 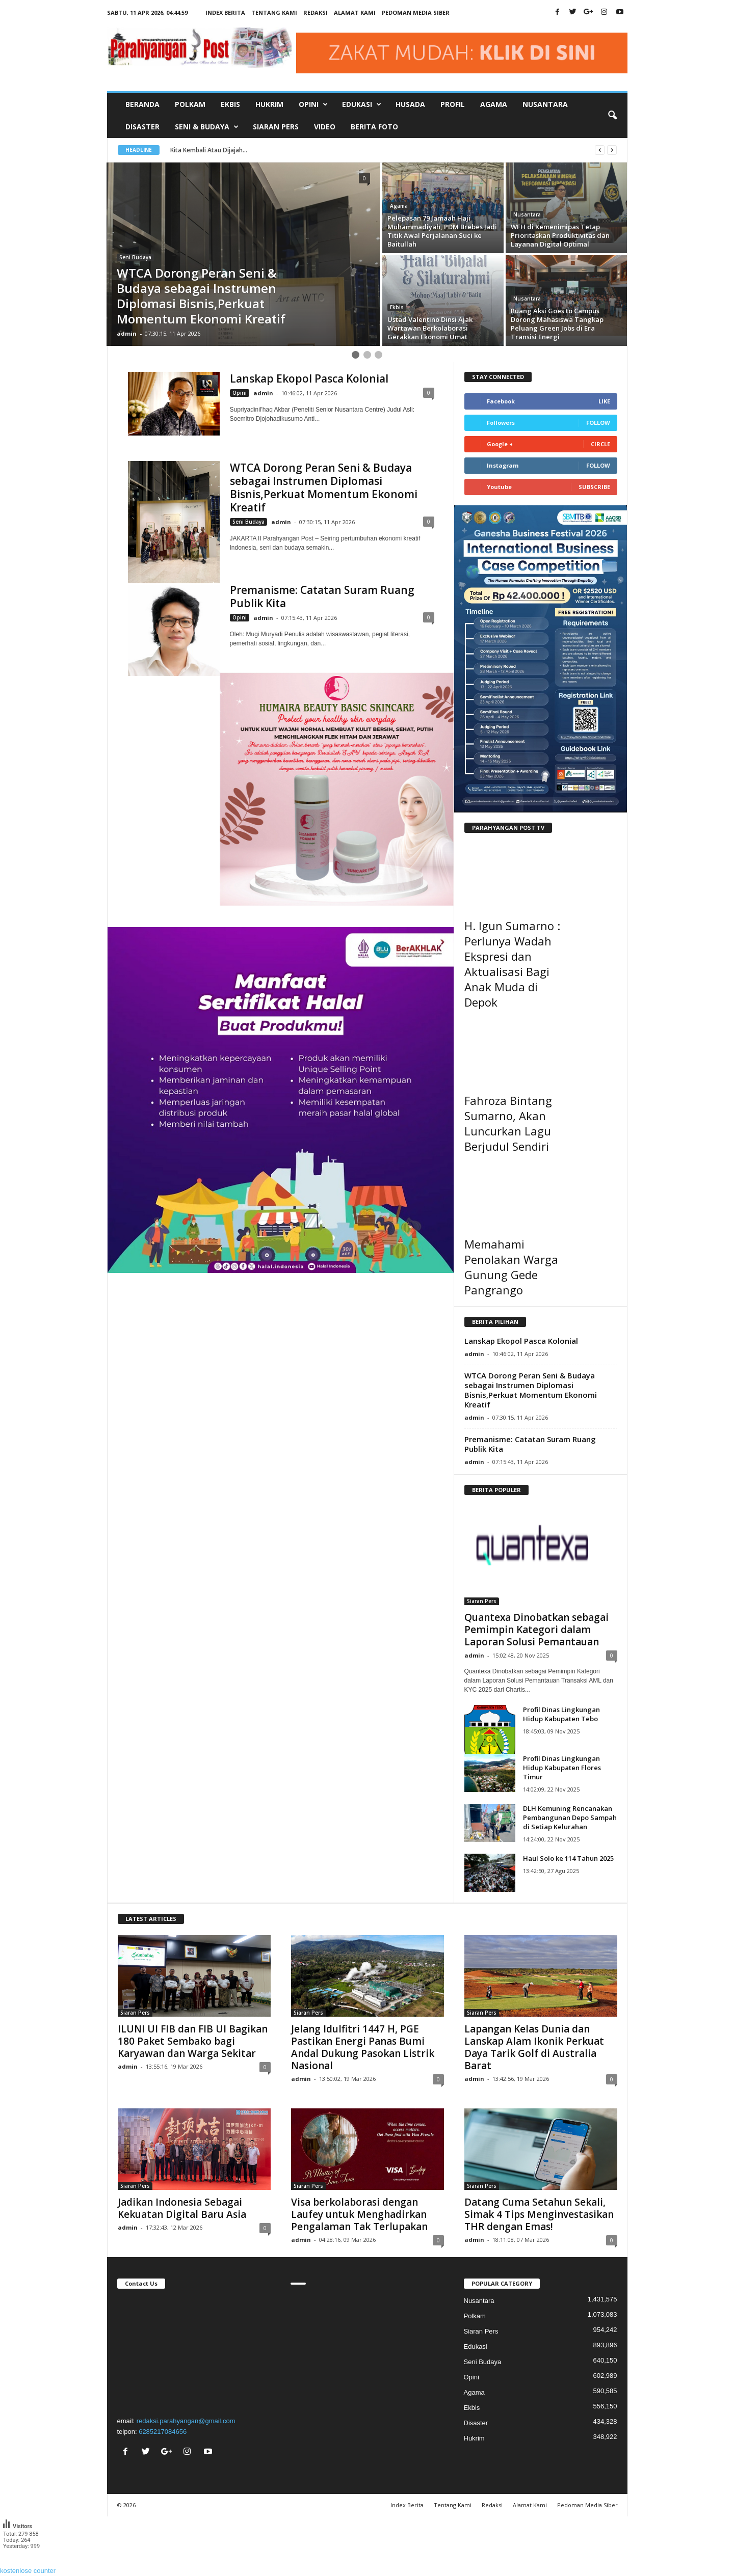 I want to click on Opini, so click(x=239, y=392).